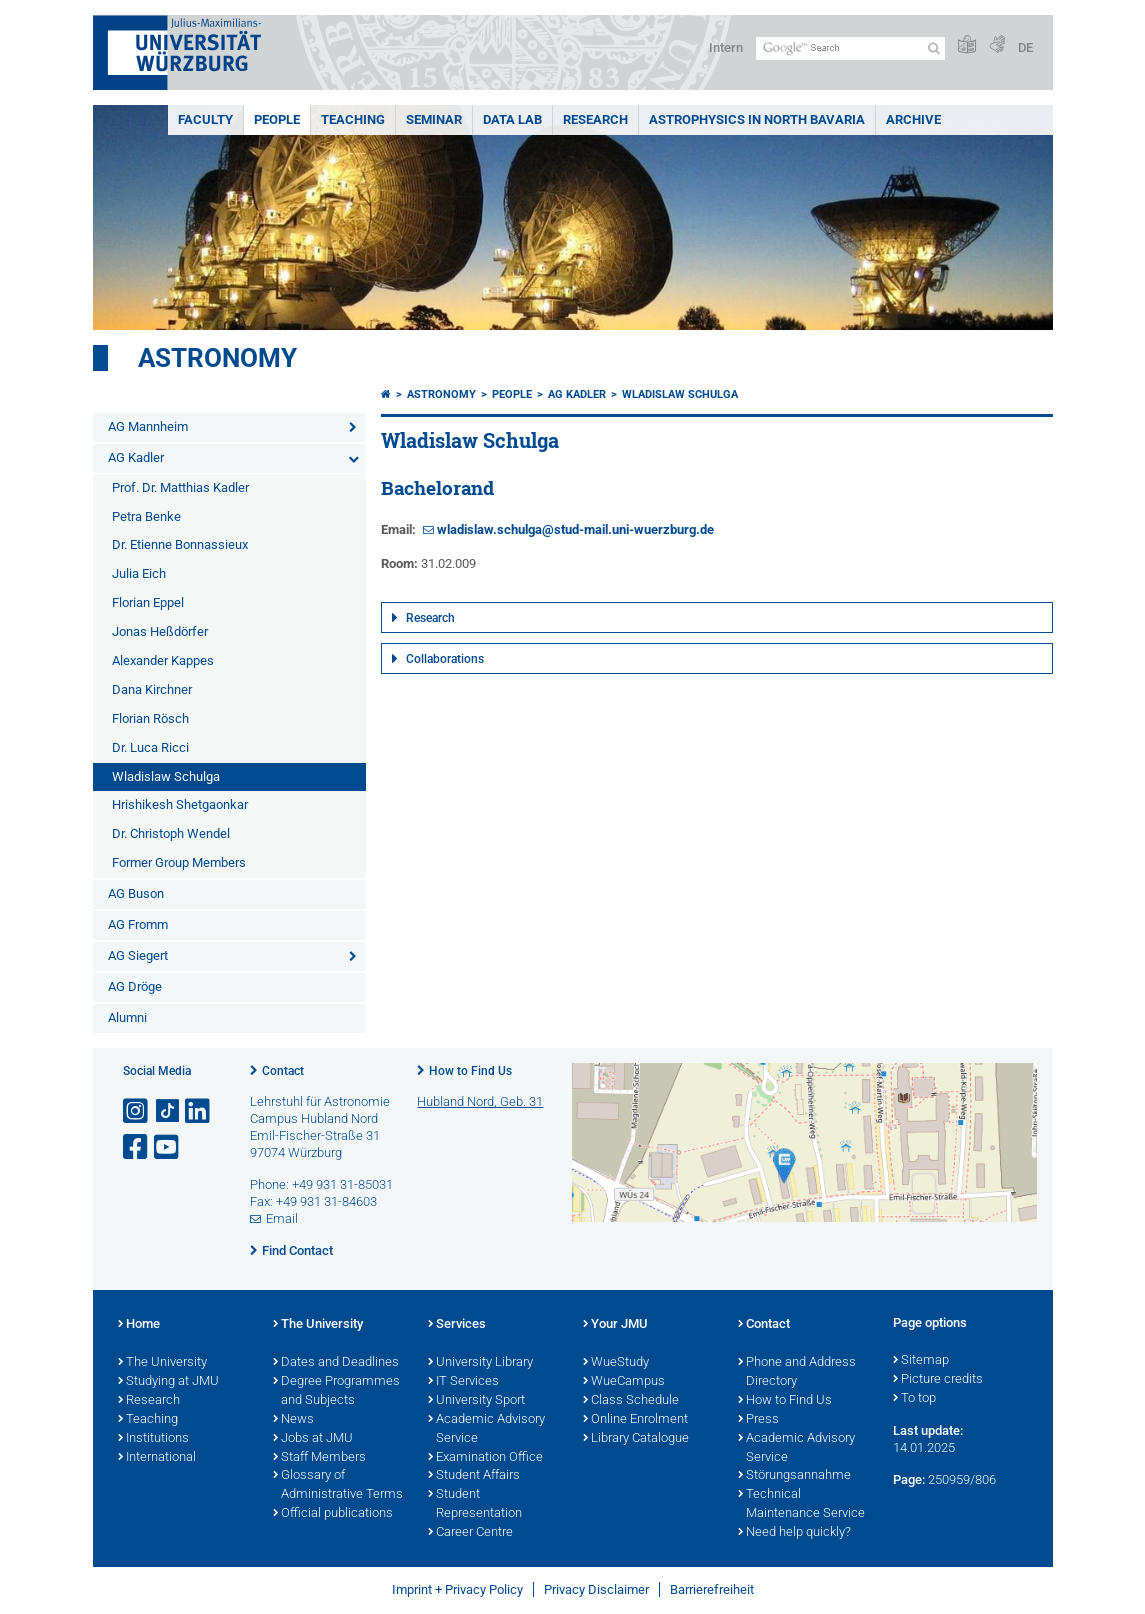  I want to click on News, so click(293, 1420).